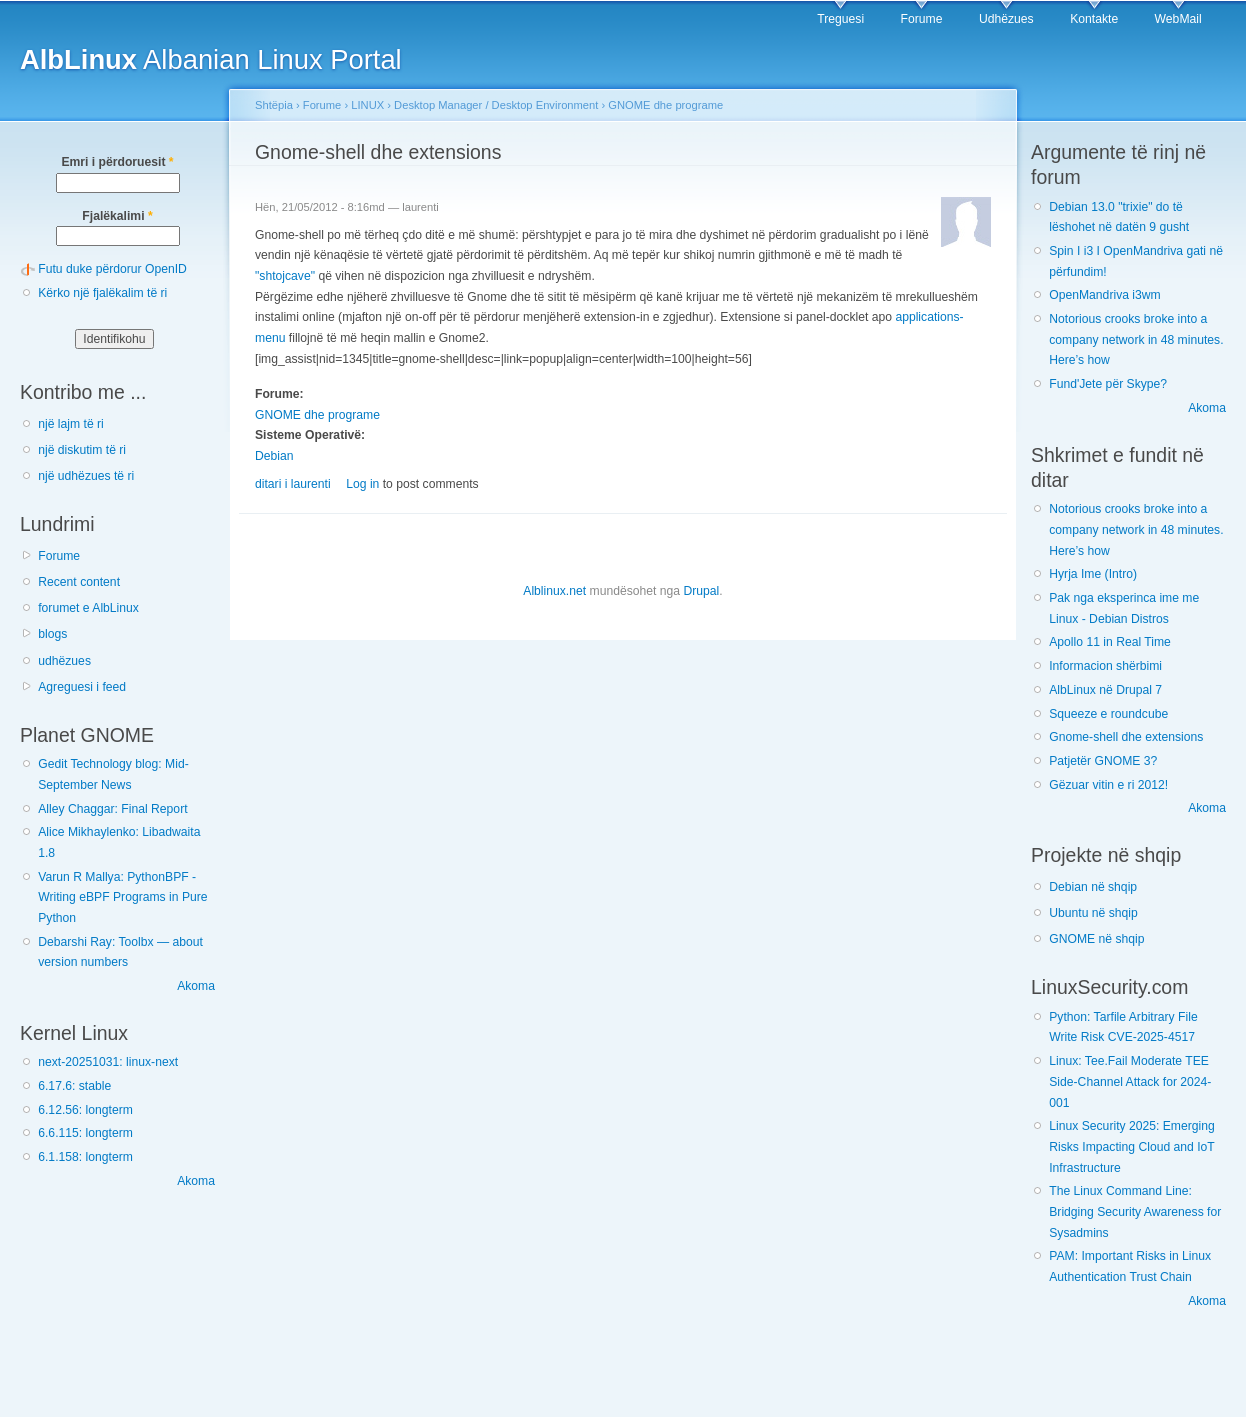 Image resolution: width=1246 pixels, height=1417 pixels. What do you see at coordinates (1104, 295) in the screenshot?
I see `OpenMandriva i3wm` at bounding box center [1104, 295].